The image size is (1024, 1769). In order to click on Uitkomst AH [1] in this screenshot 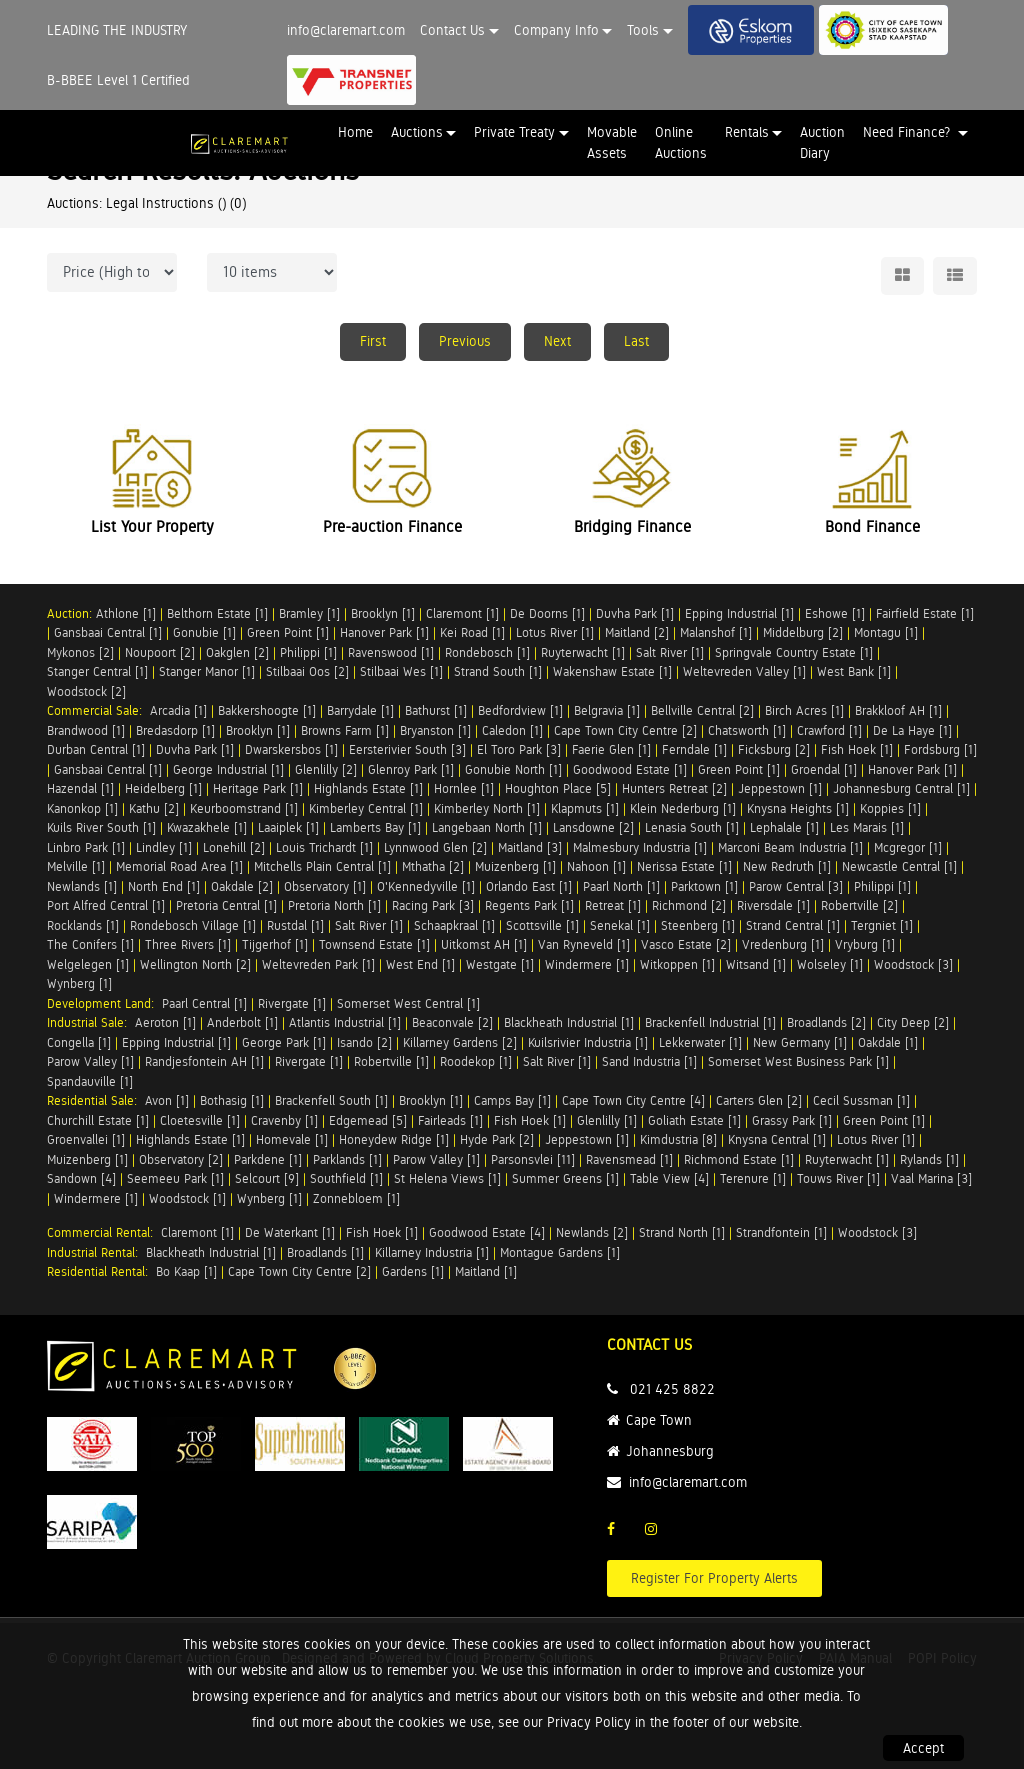, I will do `click(484, 944)`.